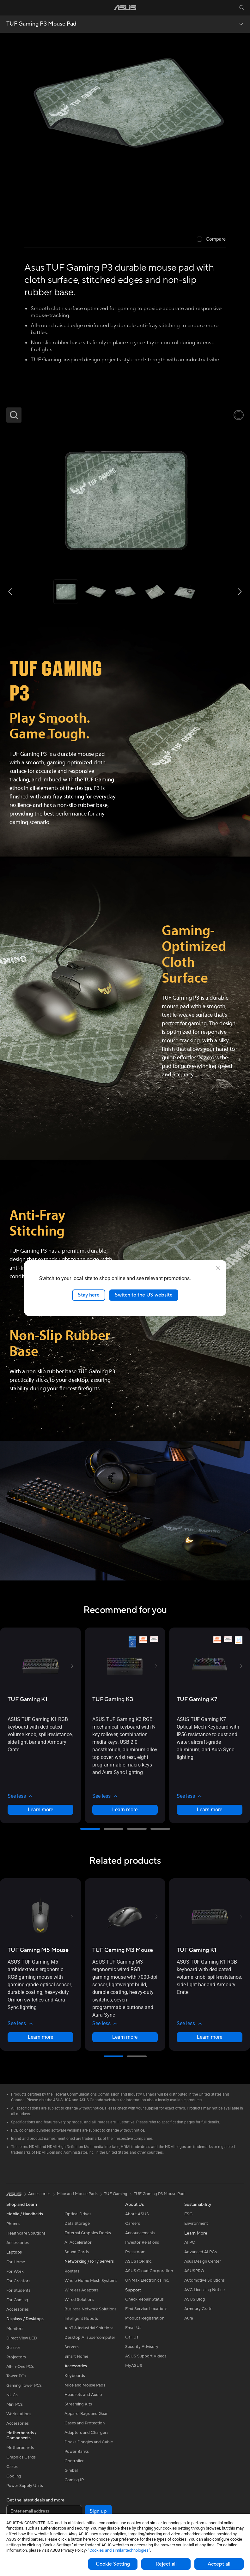 The height and width of the screenshot is (2576, 250). What do you see at coordinates (112, 1699) in the screenshot?
I see `[buy TUF Gaming K3]` at bounding box center [112, 1699].